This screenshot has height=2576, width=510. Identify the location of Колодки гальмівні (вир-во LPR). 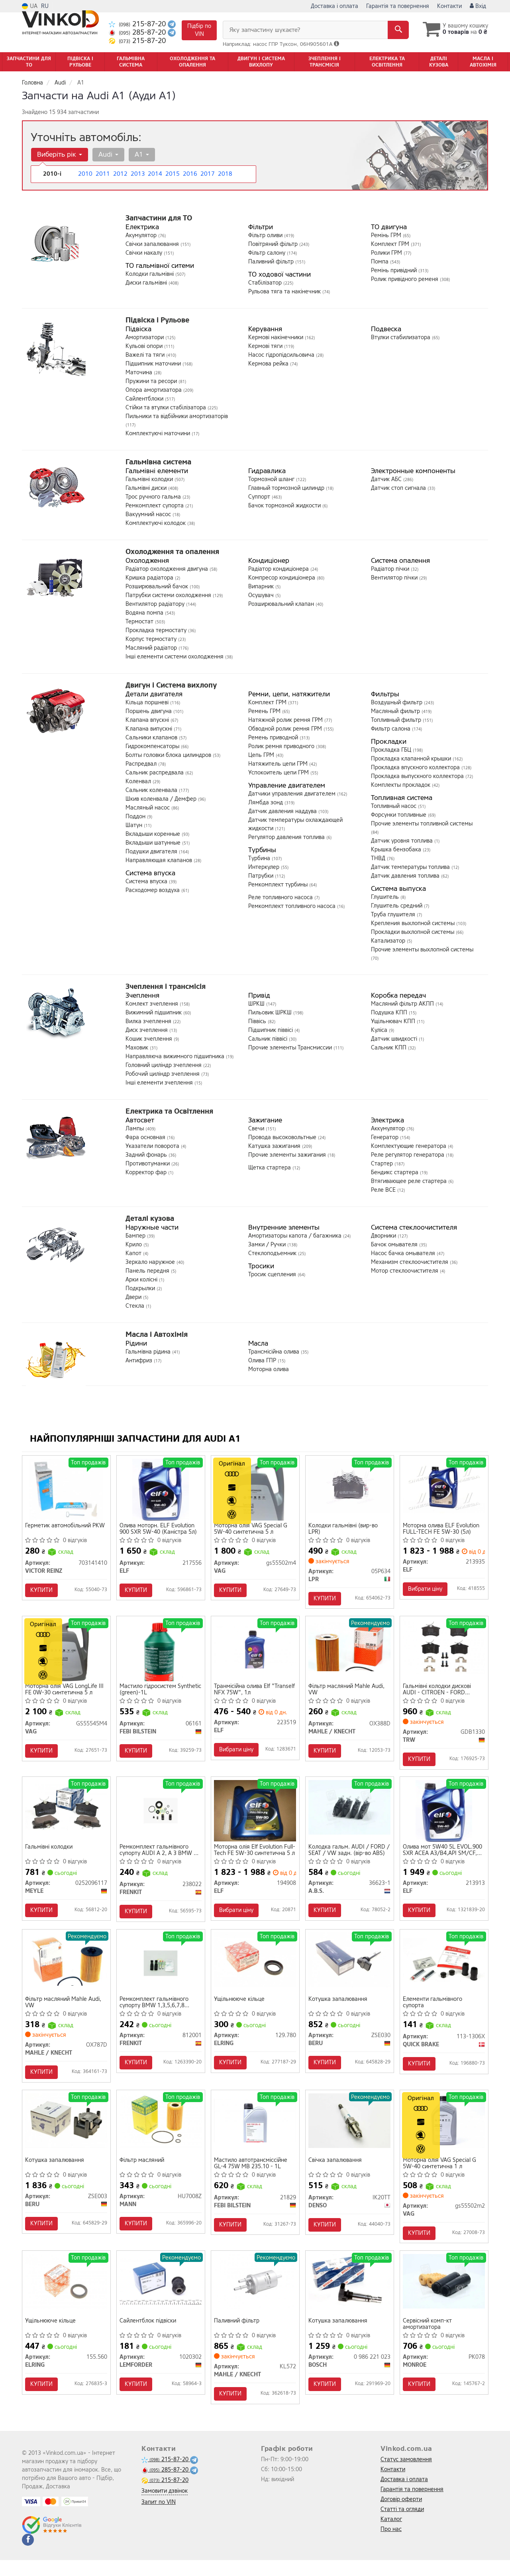
(344, 1529).